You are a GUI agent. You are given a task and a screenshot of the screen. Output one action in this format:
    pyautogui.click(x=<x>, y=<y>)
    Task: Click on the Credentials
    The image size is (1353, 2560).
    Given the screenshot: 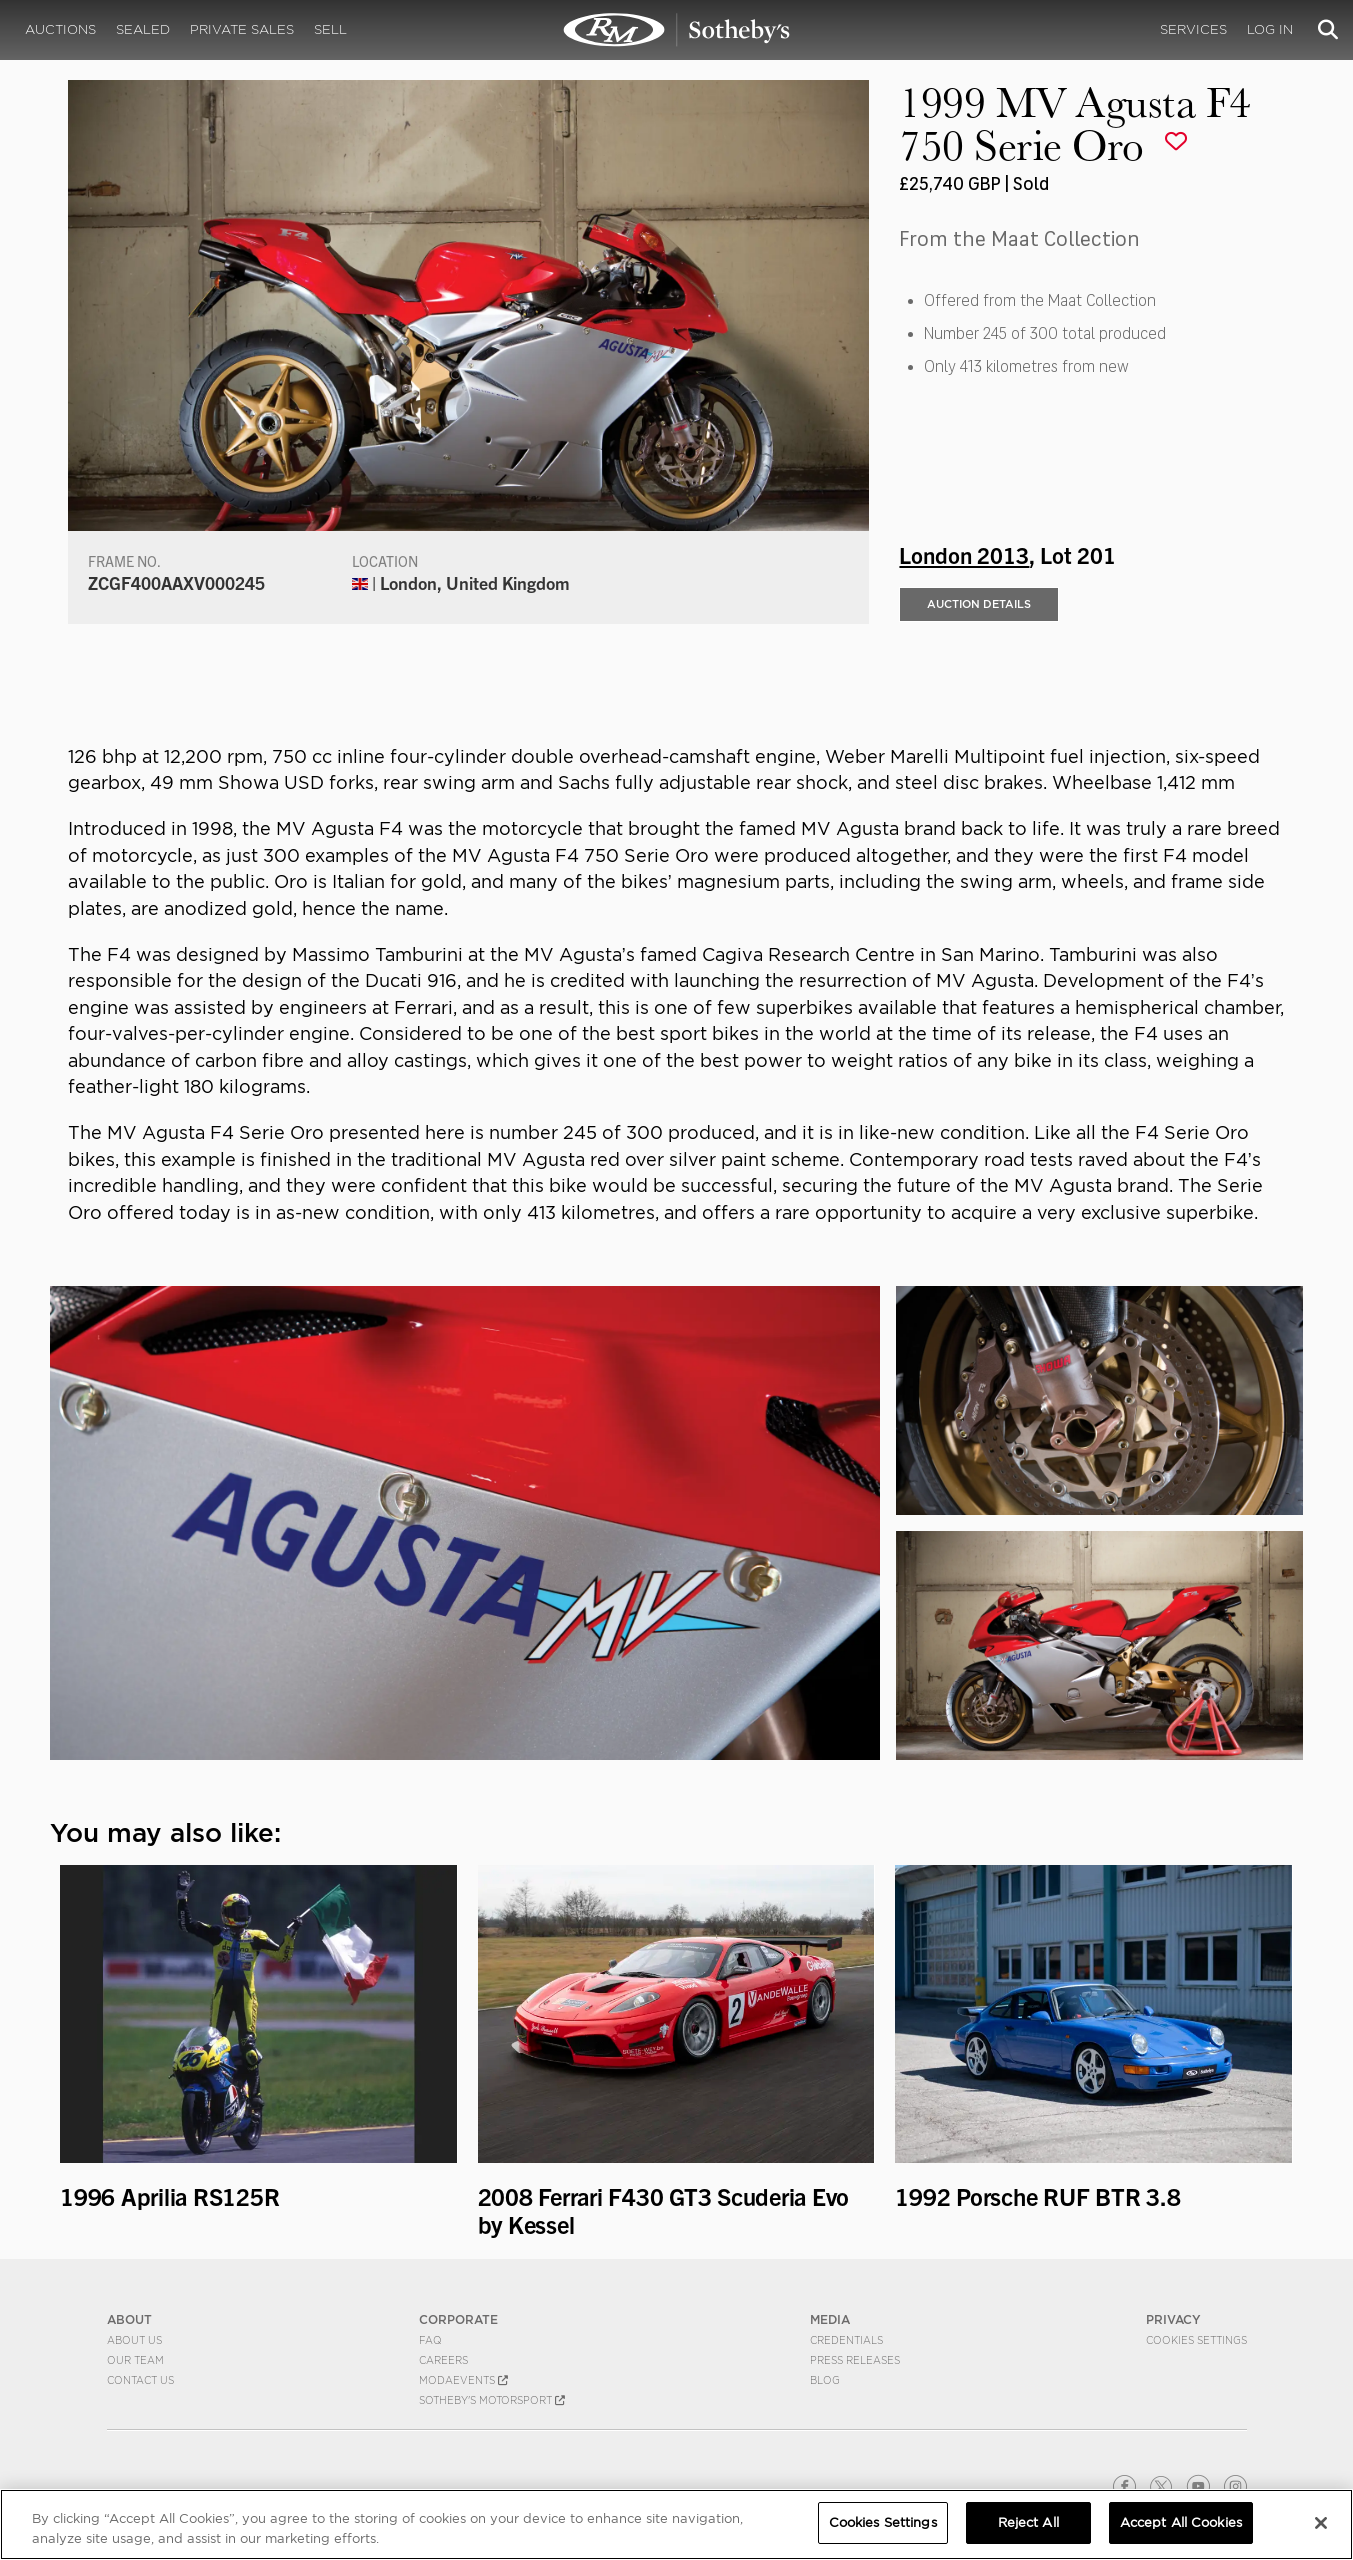 What is the action you would take?
    pyautogui.click(x=846, y=2340)
    